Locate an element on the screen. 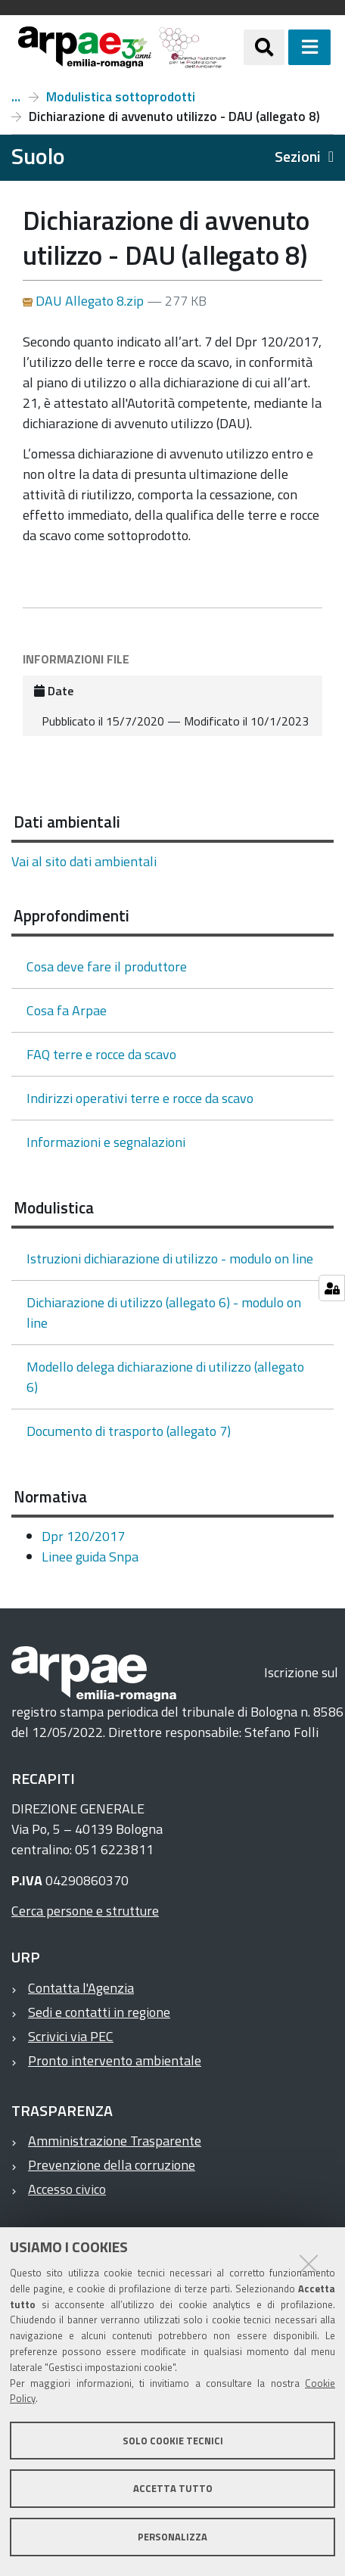 This screenshot has height=2576, width=345. DAU Allegato 8.zip is located at coordinates (85, 301).